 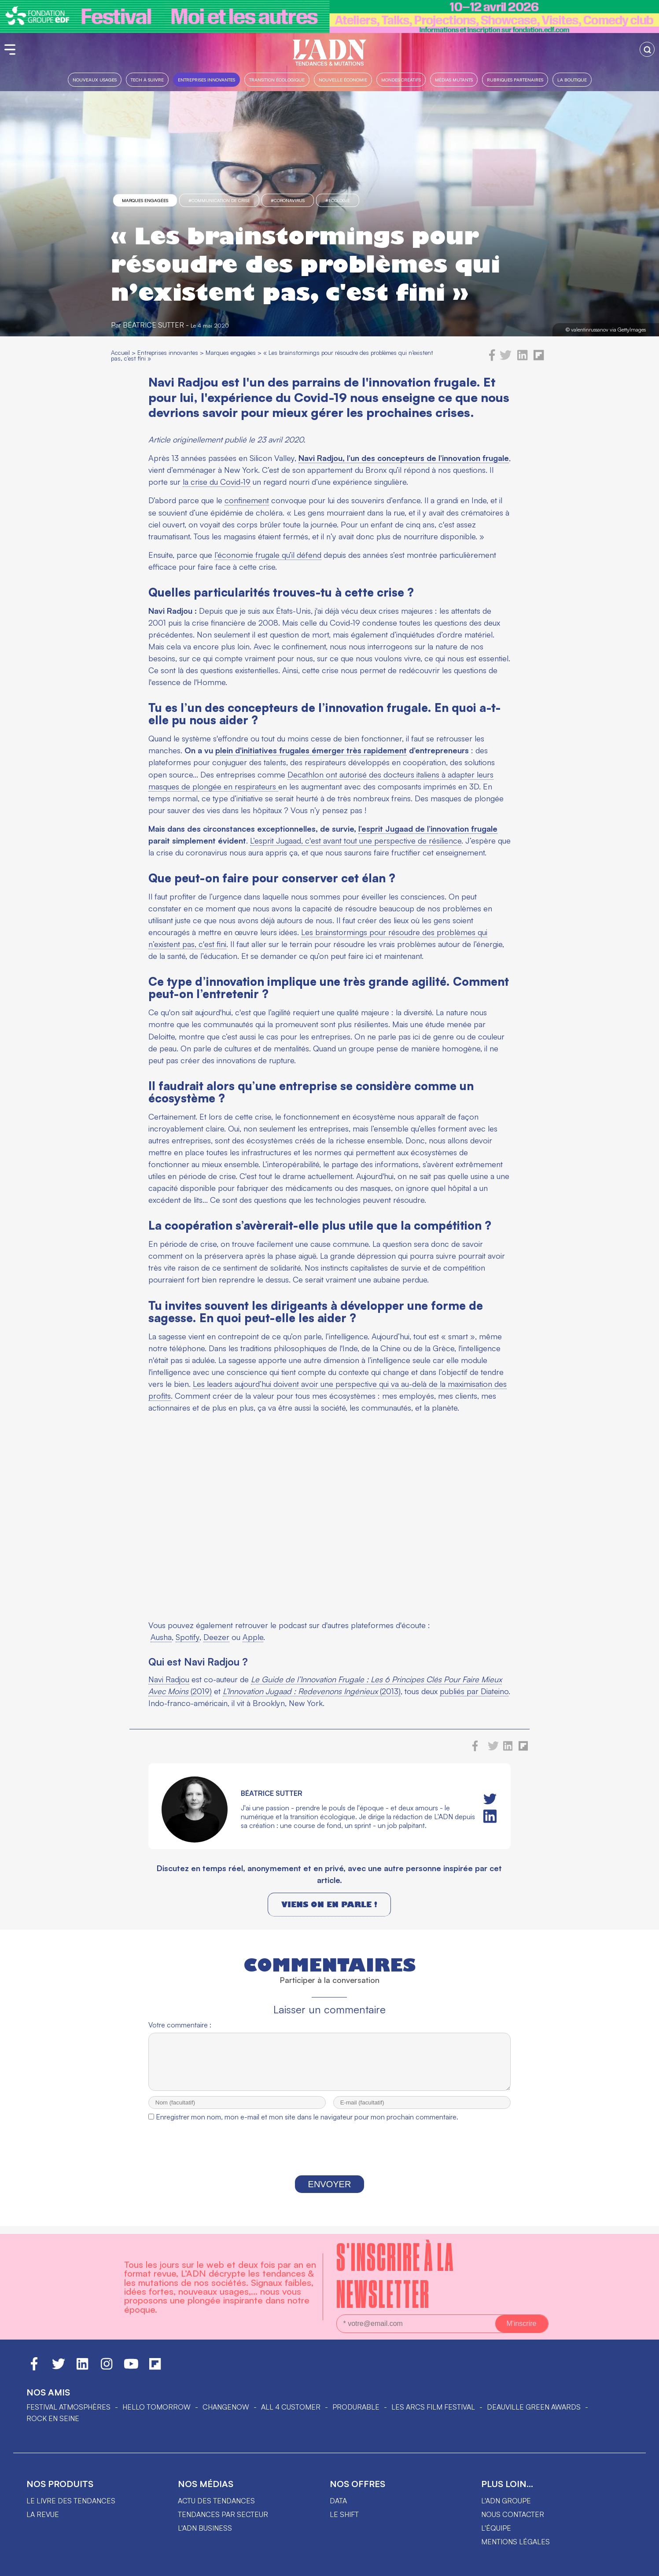 I want to click on data, so click(x=338, y=2500).